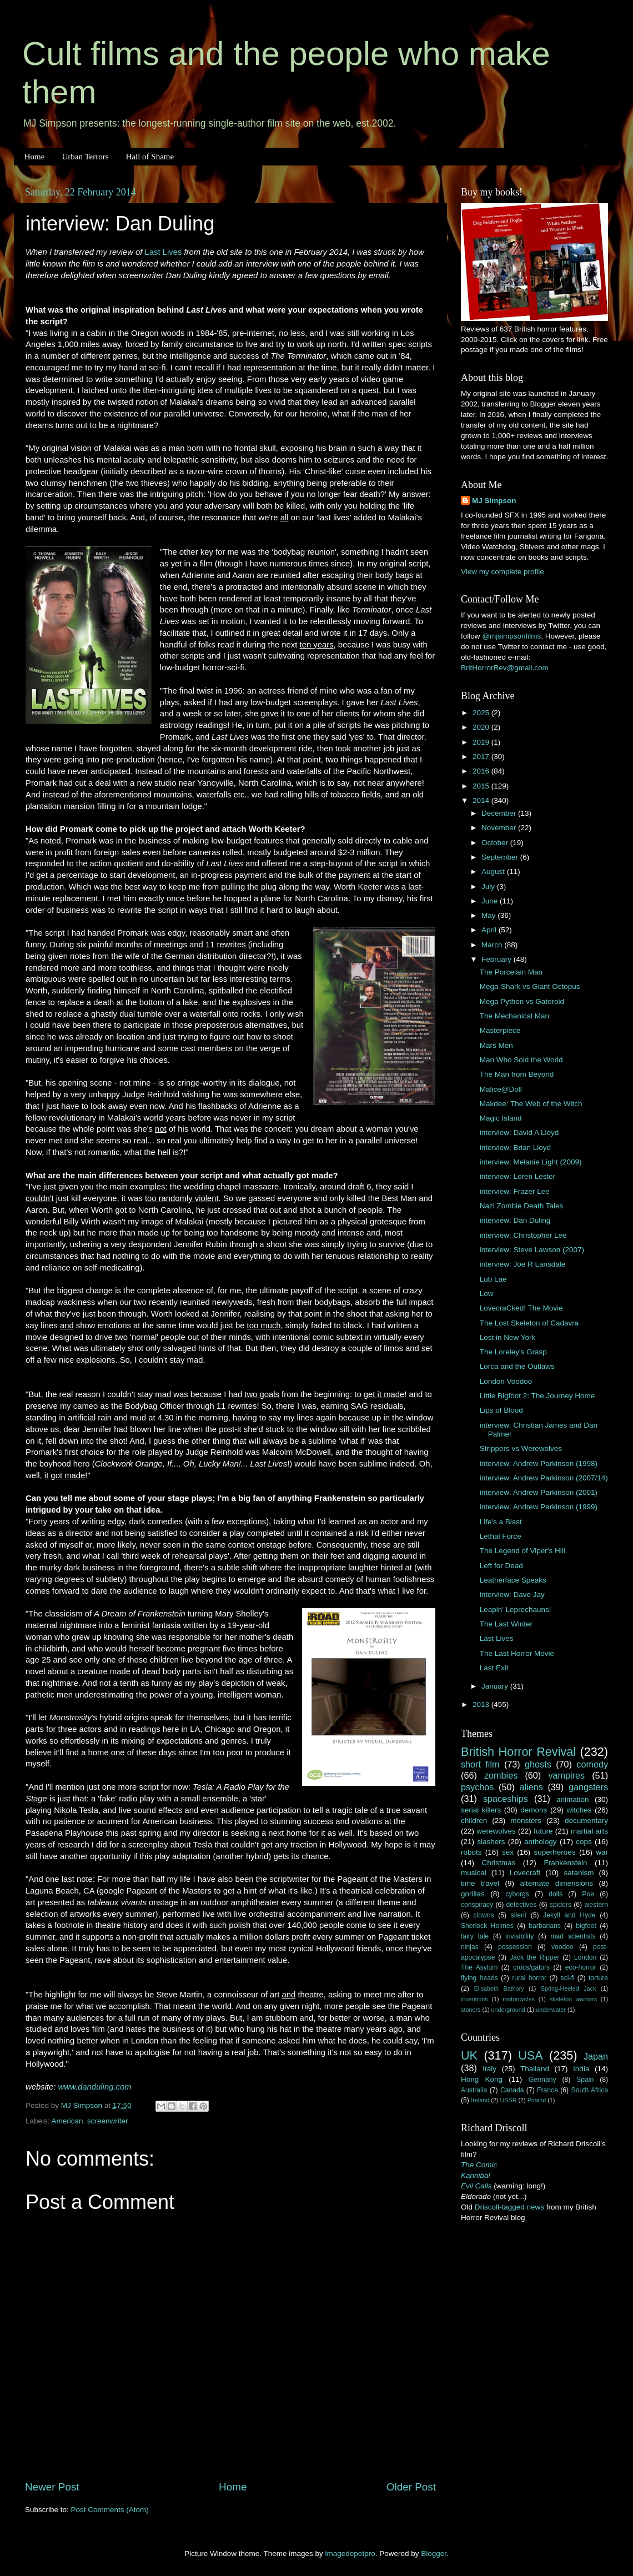 The height and width of the screenshot is (2576, 633). What do you see at coordinates (489, 2069) in the screenshot?
I see `Italy` at bounding box center [489, 2069].